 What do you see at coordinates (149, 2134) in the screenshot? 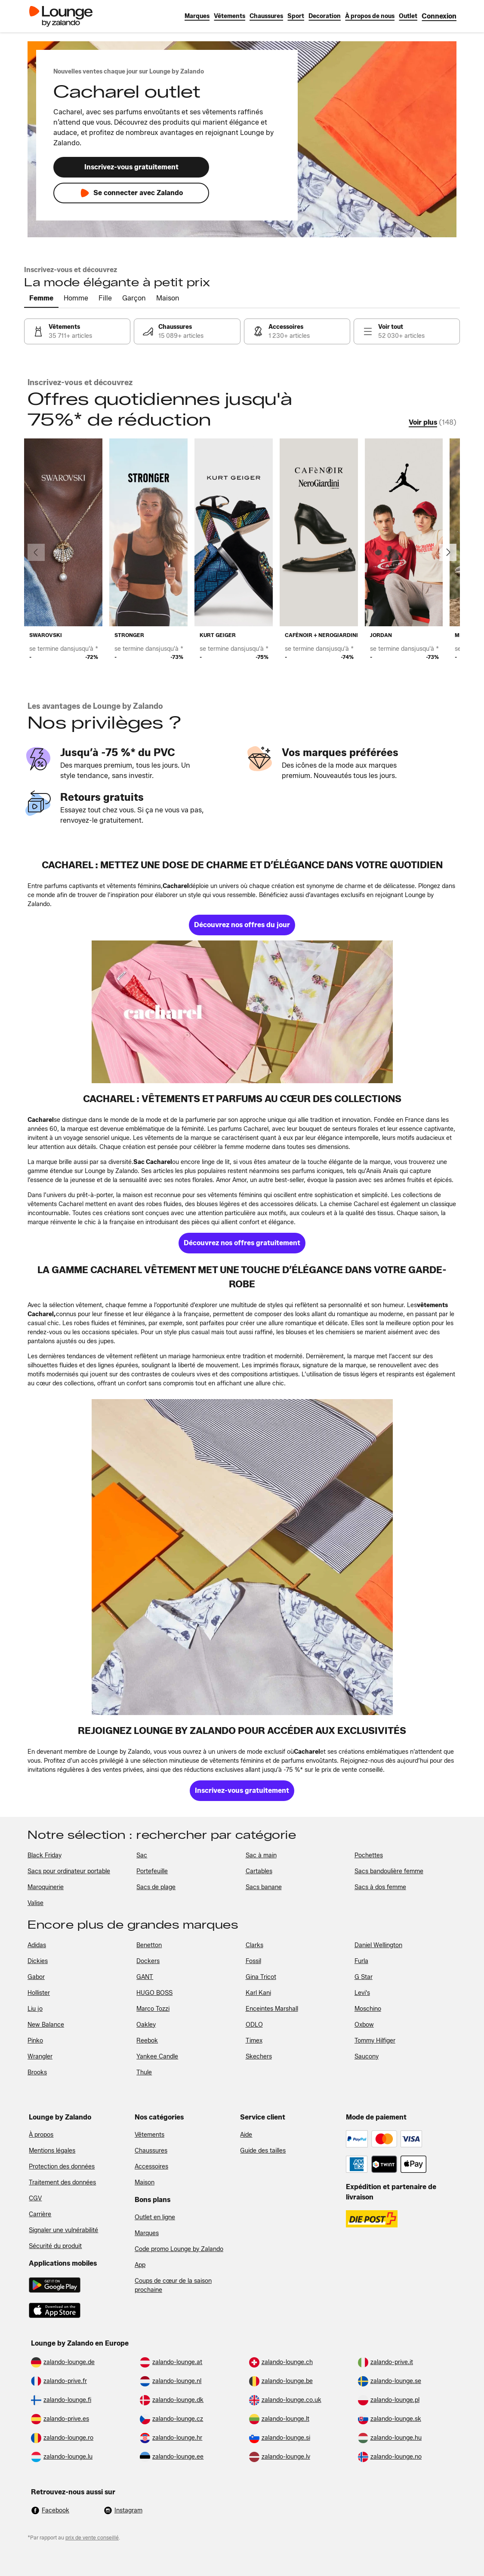
I see `Vêtements` at bounding box center [149, 2134].